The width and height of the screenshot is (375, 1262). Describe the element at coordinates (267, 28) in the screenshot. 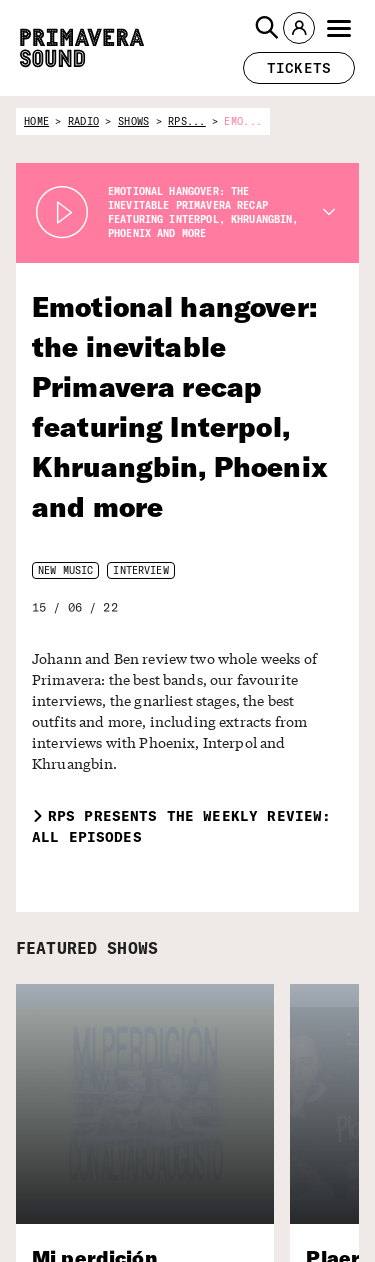

I see `[button]` at that location.